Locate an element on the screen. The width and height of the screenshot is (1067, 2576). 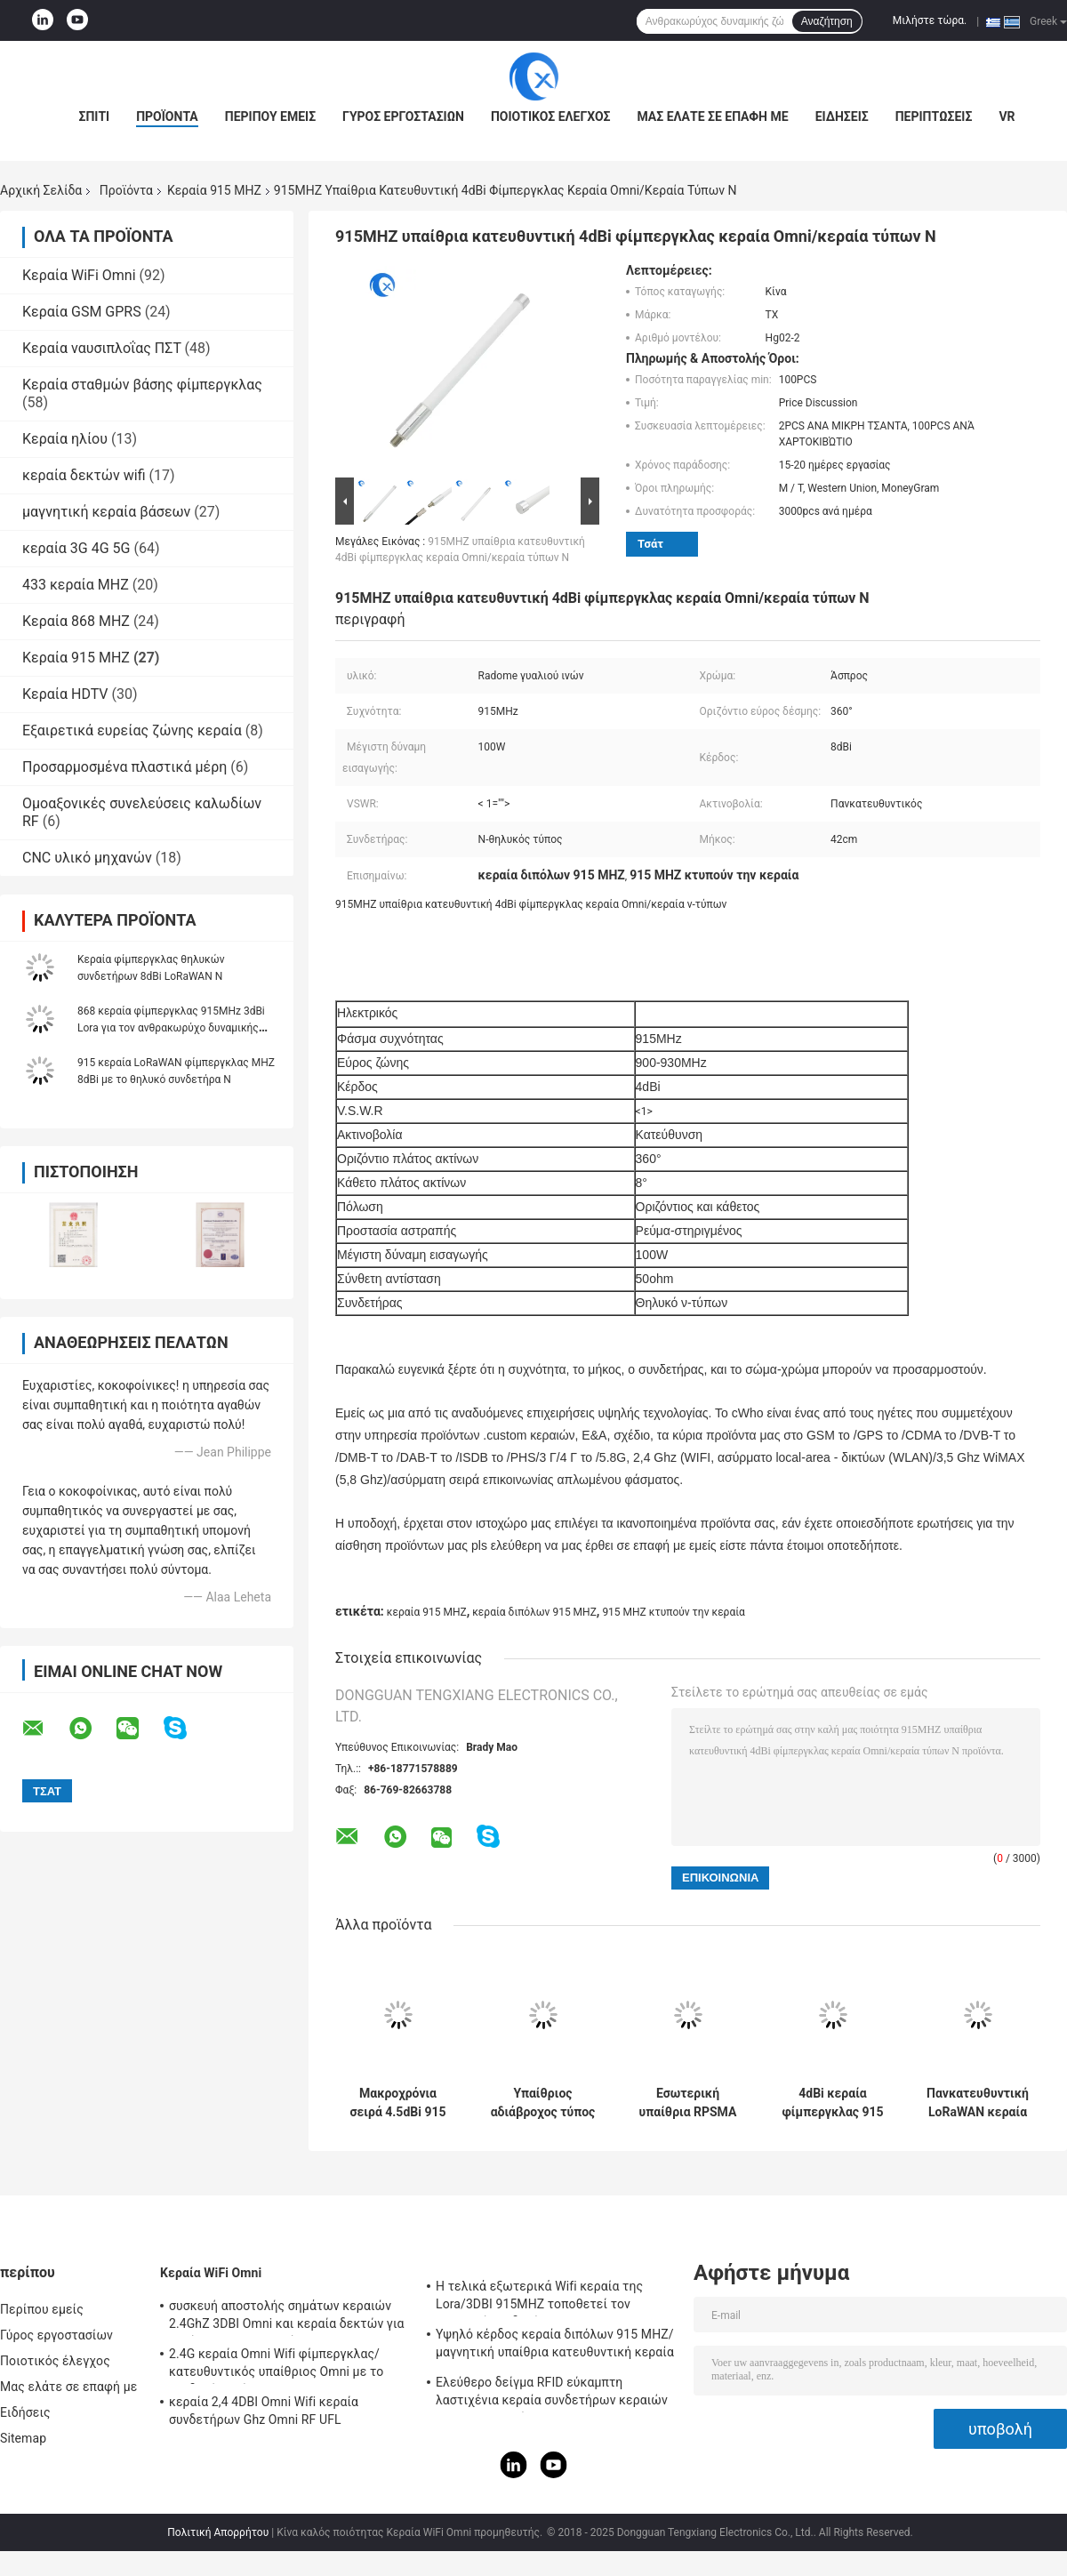
Προϊόντα is located at coordinates (167, 116).